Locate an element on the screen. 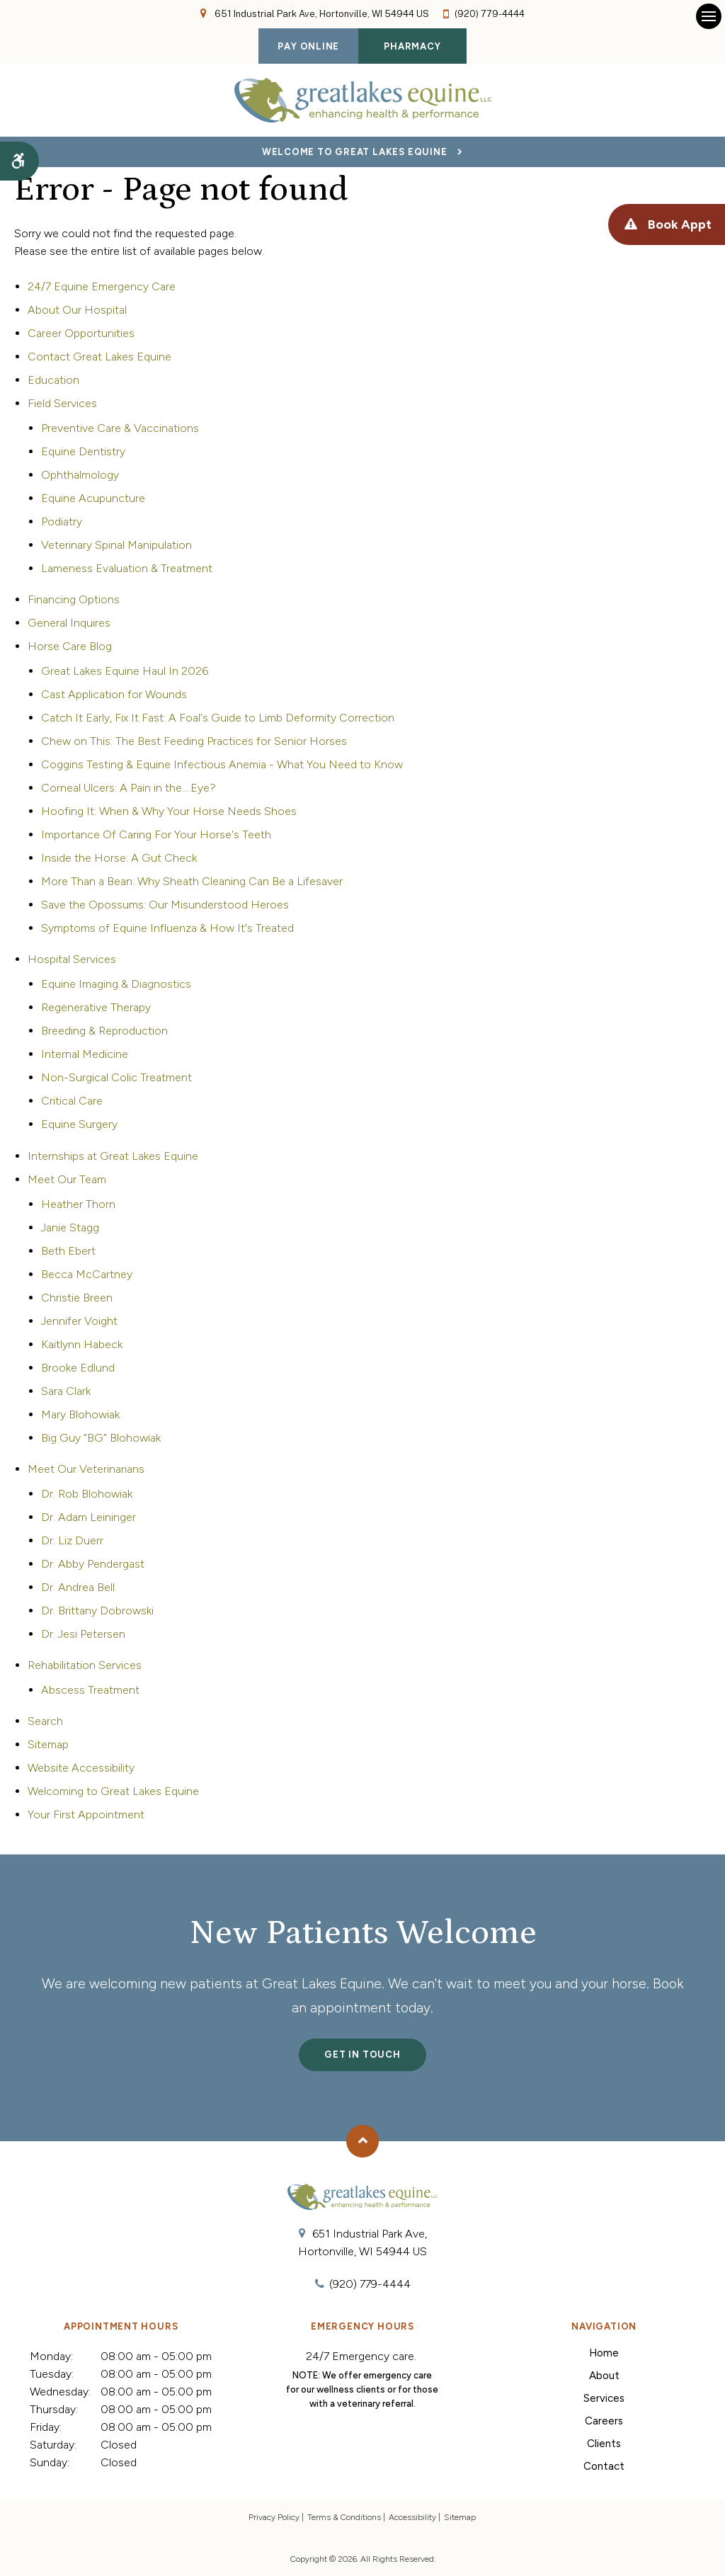  Horse Care Blog is located at coordinates (70, 646).